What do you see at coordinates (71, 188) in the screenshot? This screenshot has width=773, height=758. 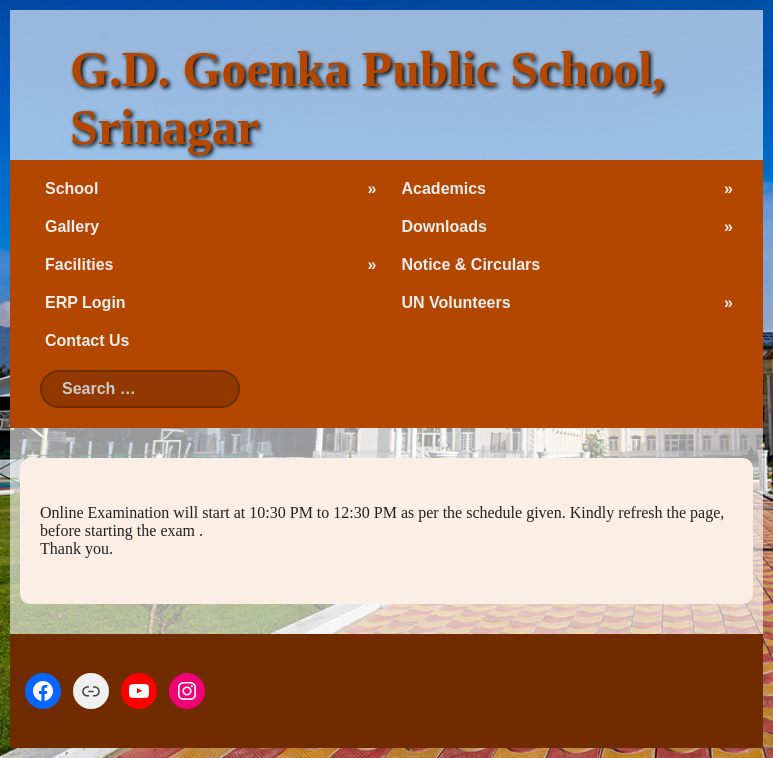 I see `School` at bounding box center [71, 188].